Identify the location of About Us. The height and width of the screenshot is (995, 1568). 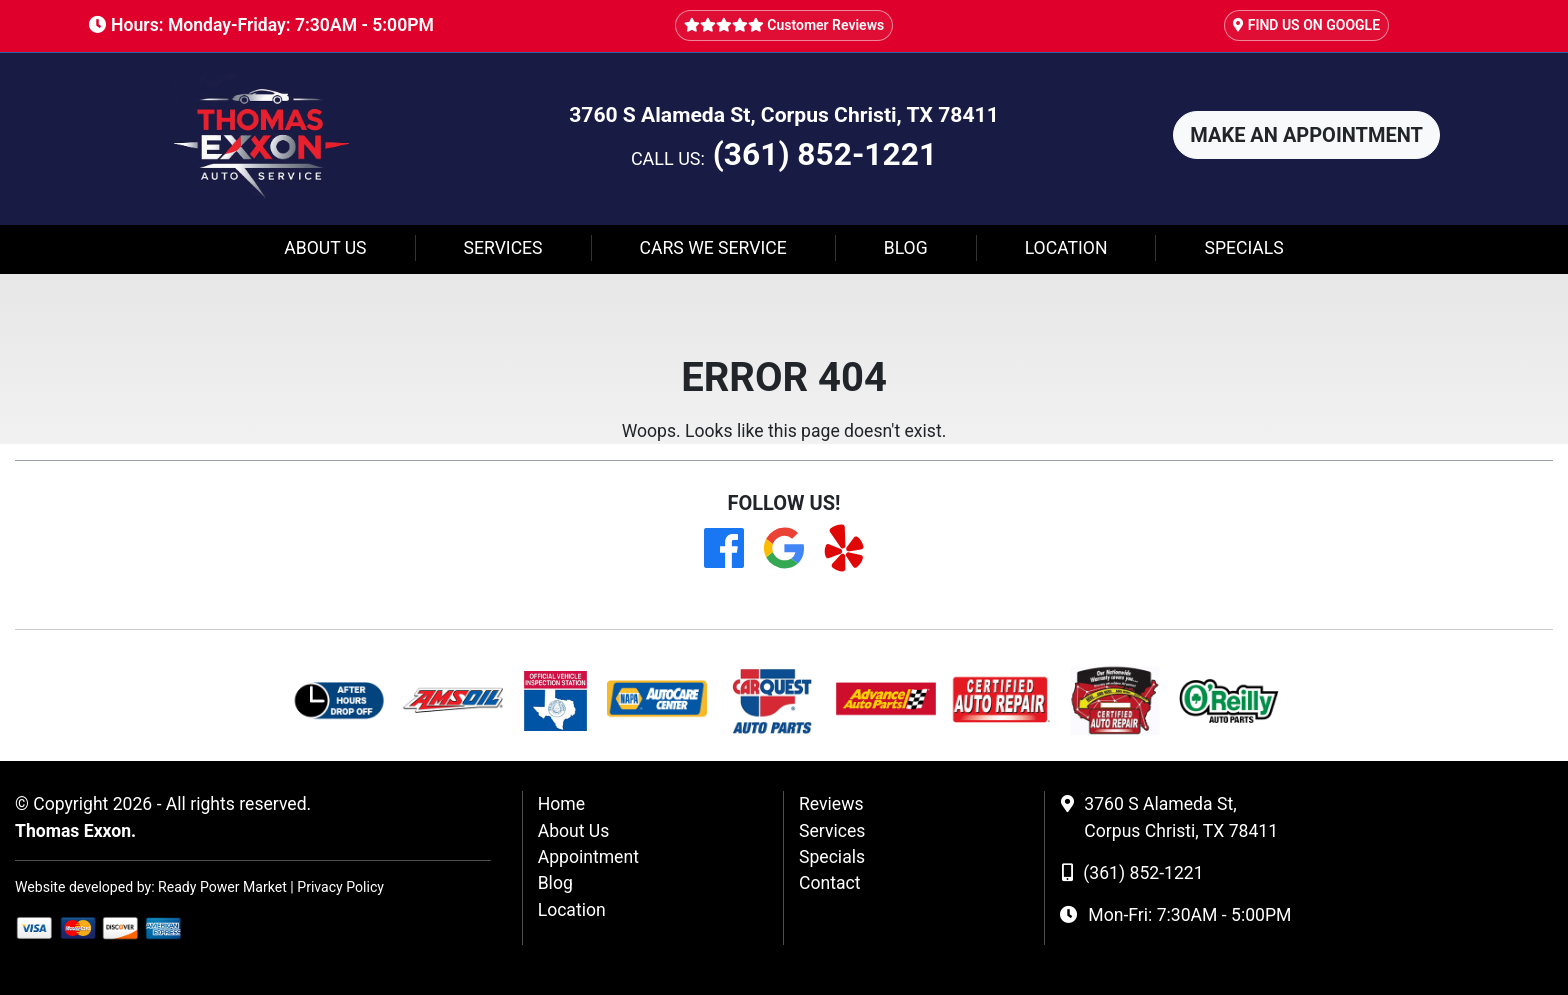
(325, 248).